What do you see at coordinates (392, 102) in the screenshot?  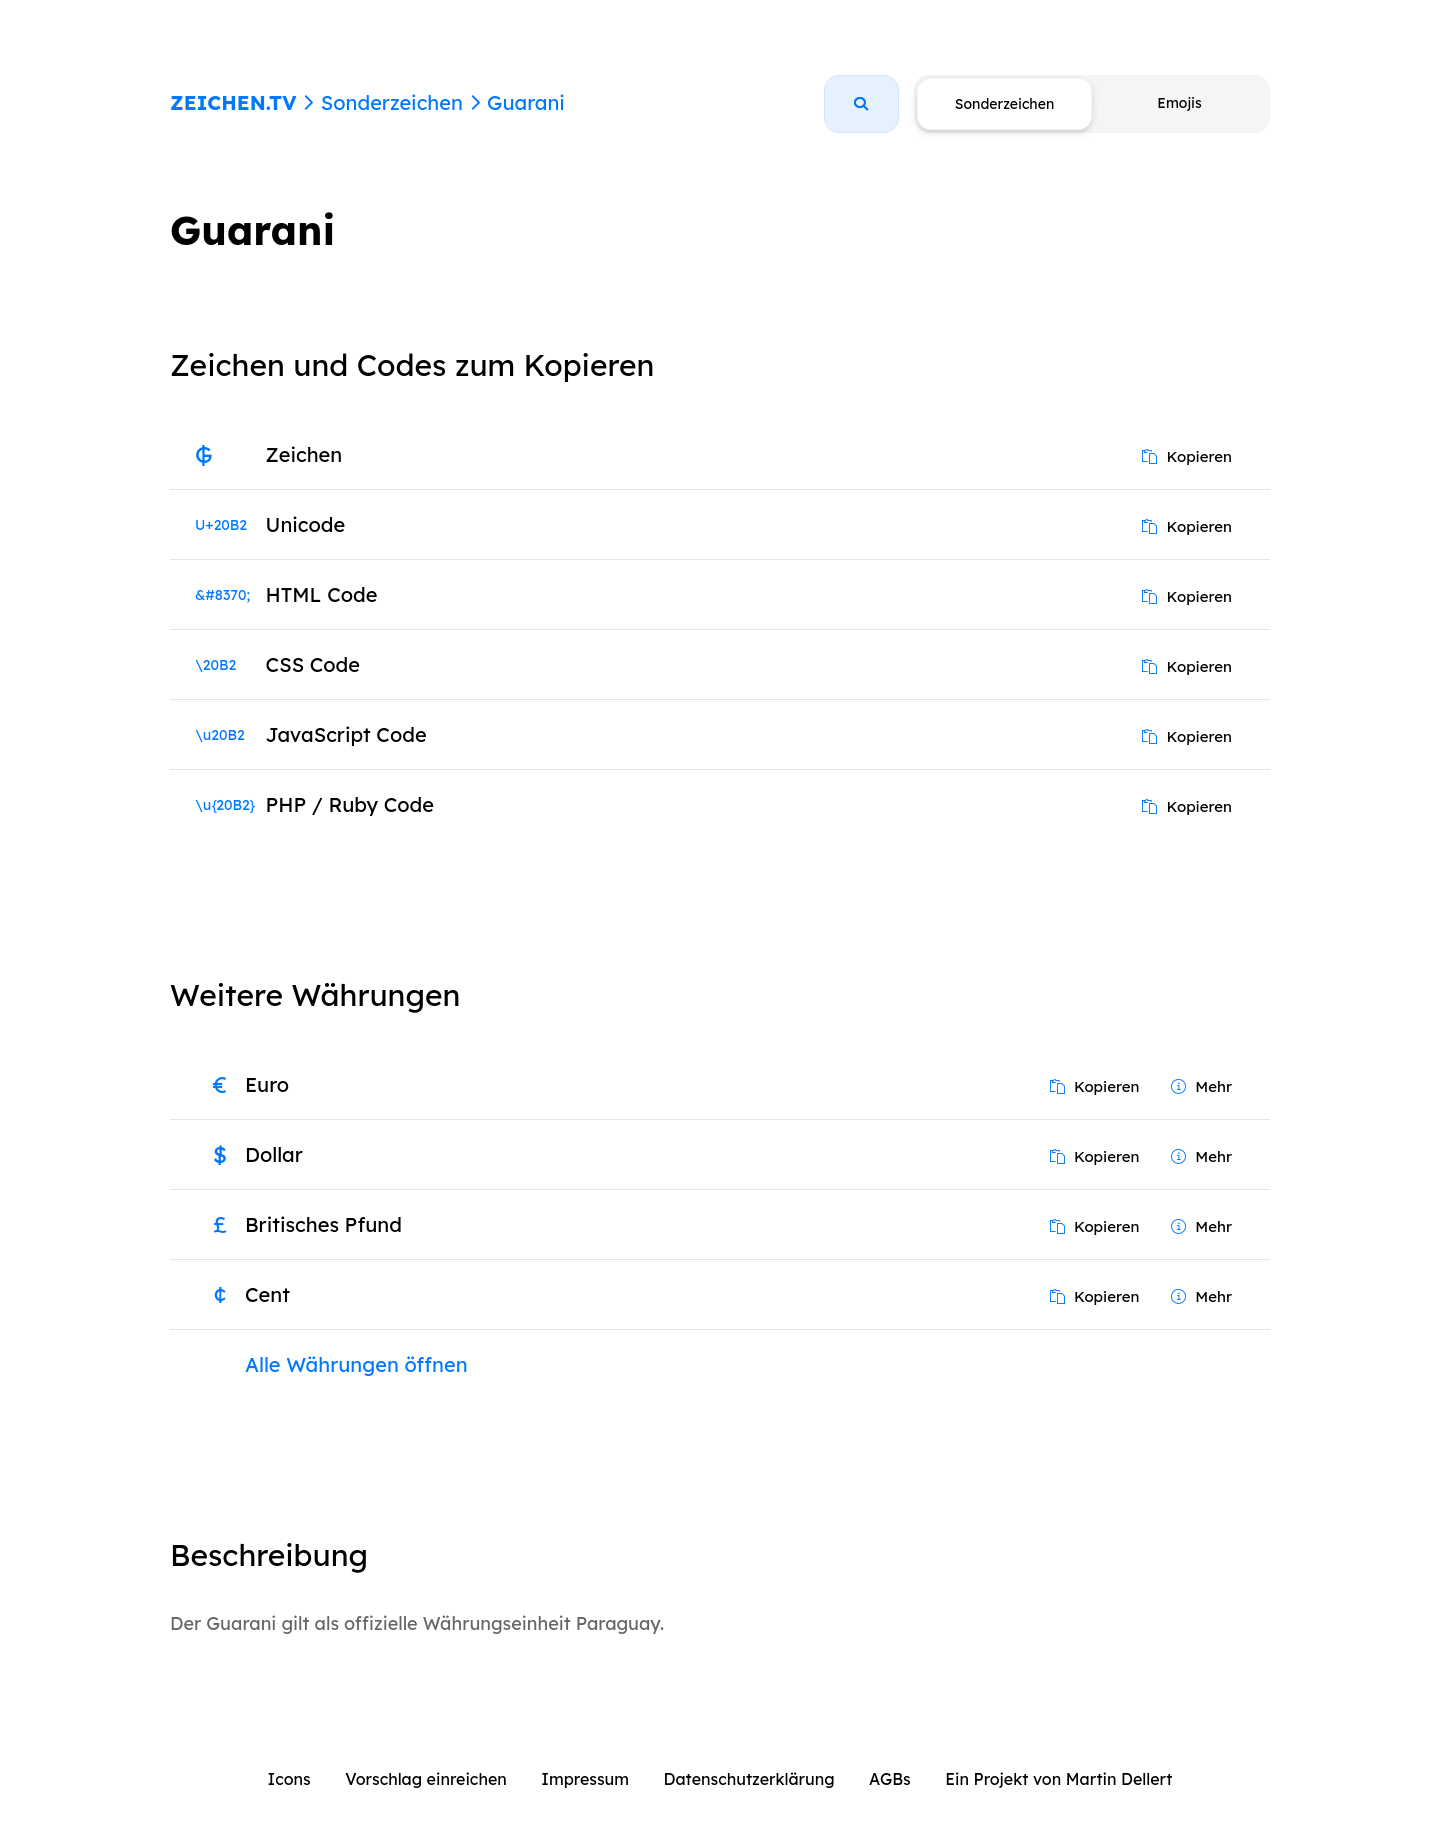 I see `Sonderzeichen` at bounding box center [392, 102].